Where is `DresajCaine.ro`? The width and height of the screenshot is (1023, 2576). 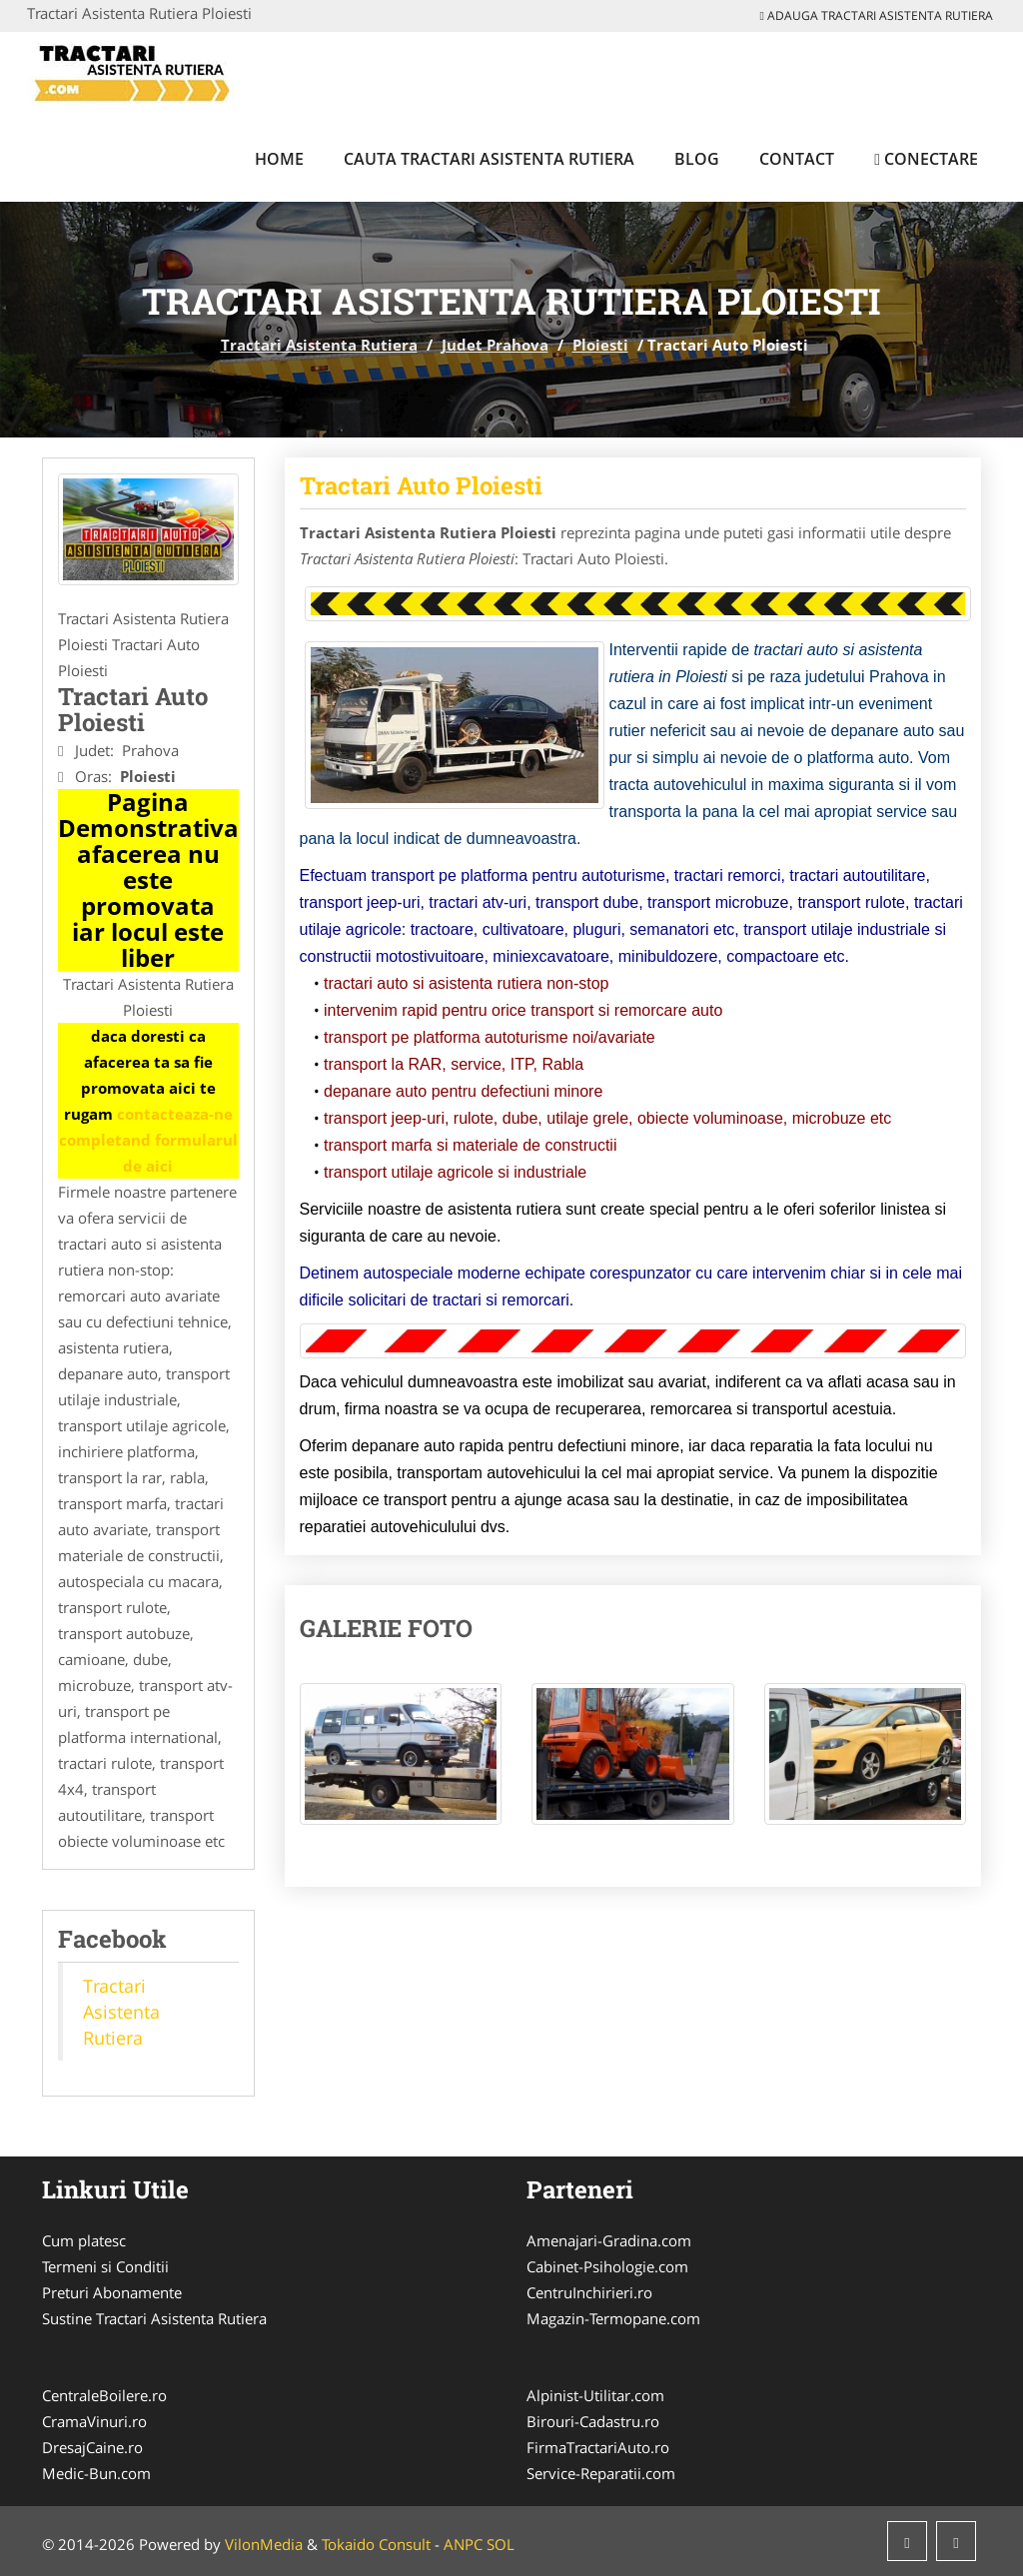 DresajCaine.ro is located at coordinates (92, 2447).